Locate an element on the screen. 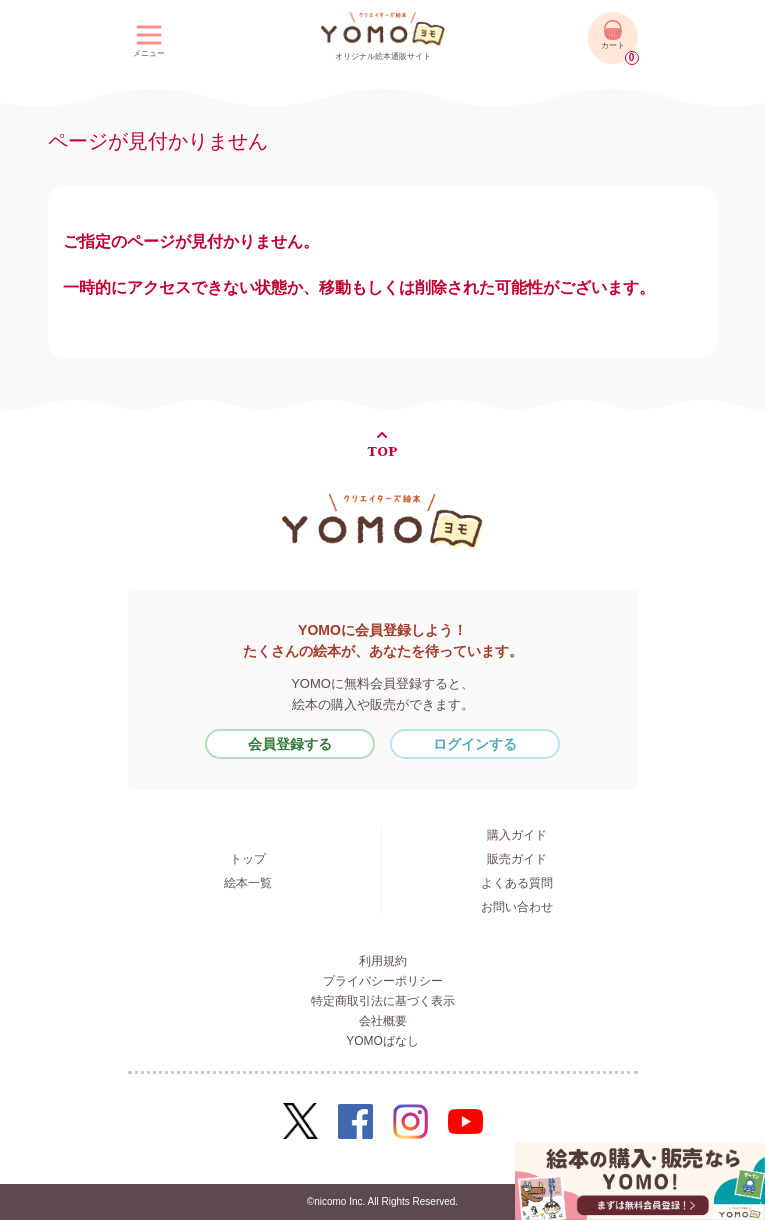 This screenshot has height=1220, width=765. 購入ガイド is located at coordinates (517, 835).